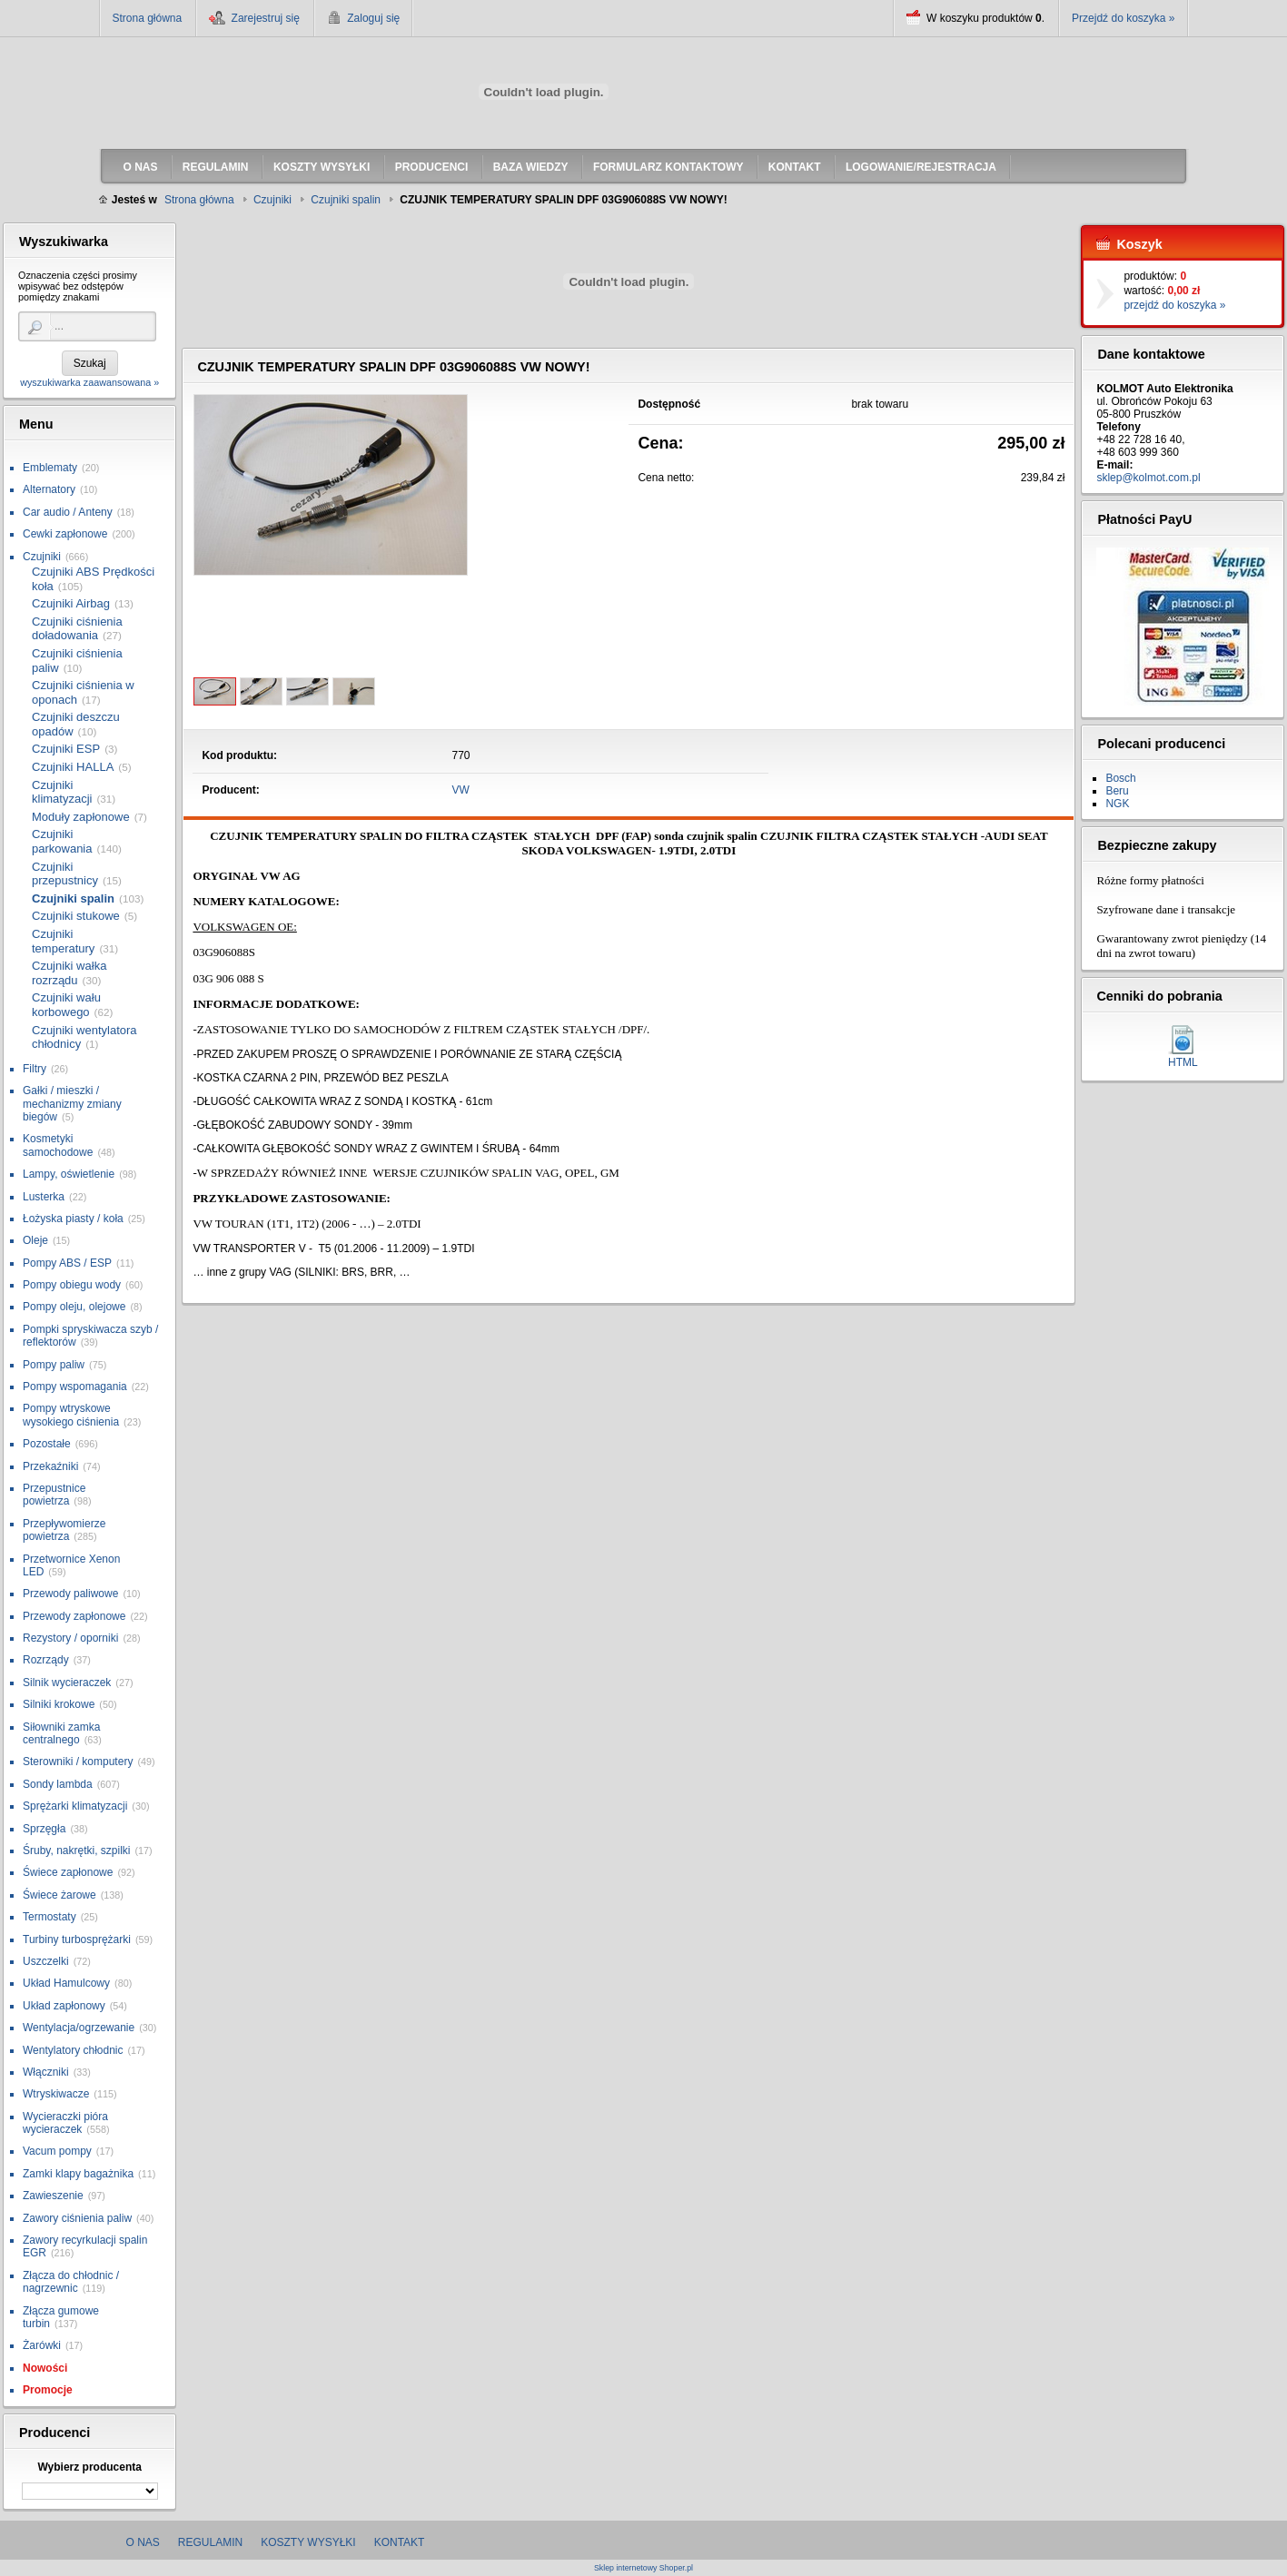 This screenshot has width=1287, height=2576. Describe the element at coordinates (73, 767) in the screenshot. I see `Czujniki HALLA` at that location.